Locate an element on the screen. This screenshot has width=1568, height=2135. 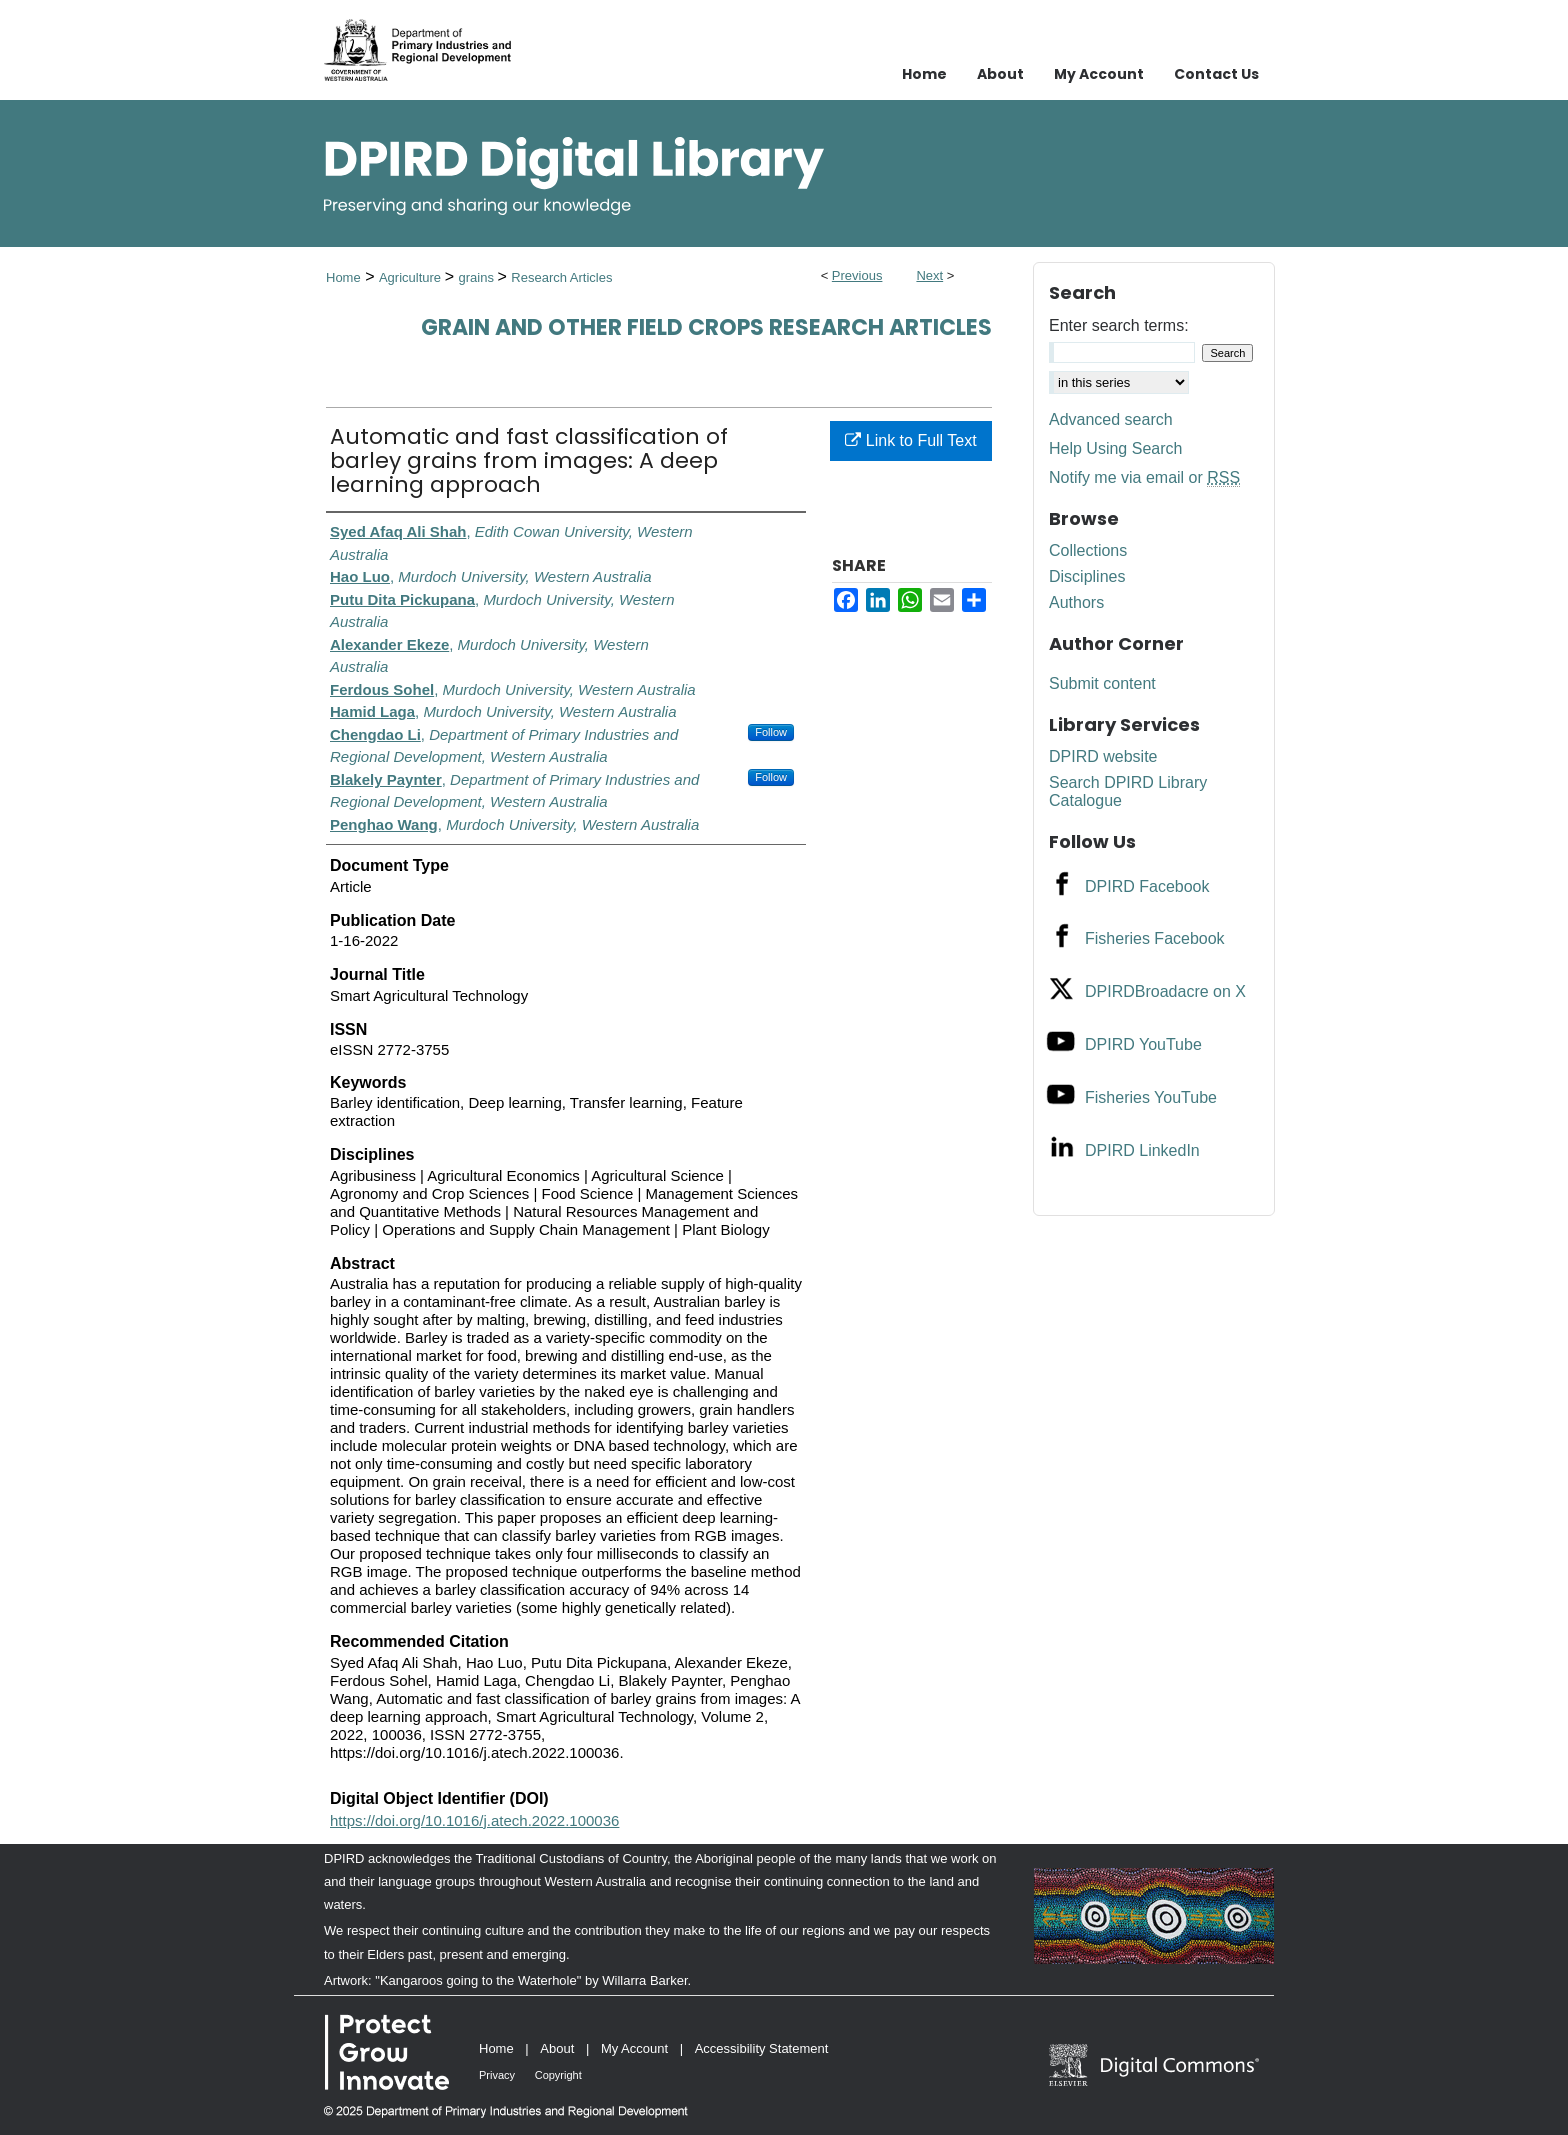
My Account is located at coordinates (634, 2048).